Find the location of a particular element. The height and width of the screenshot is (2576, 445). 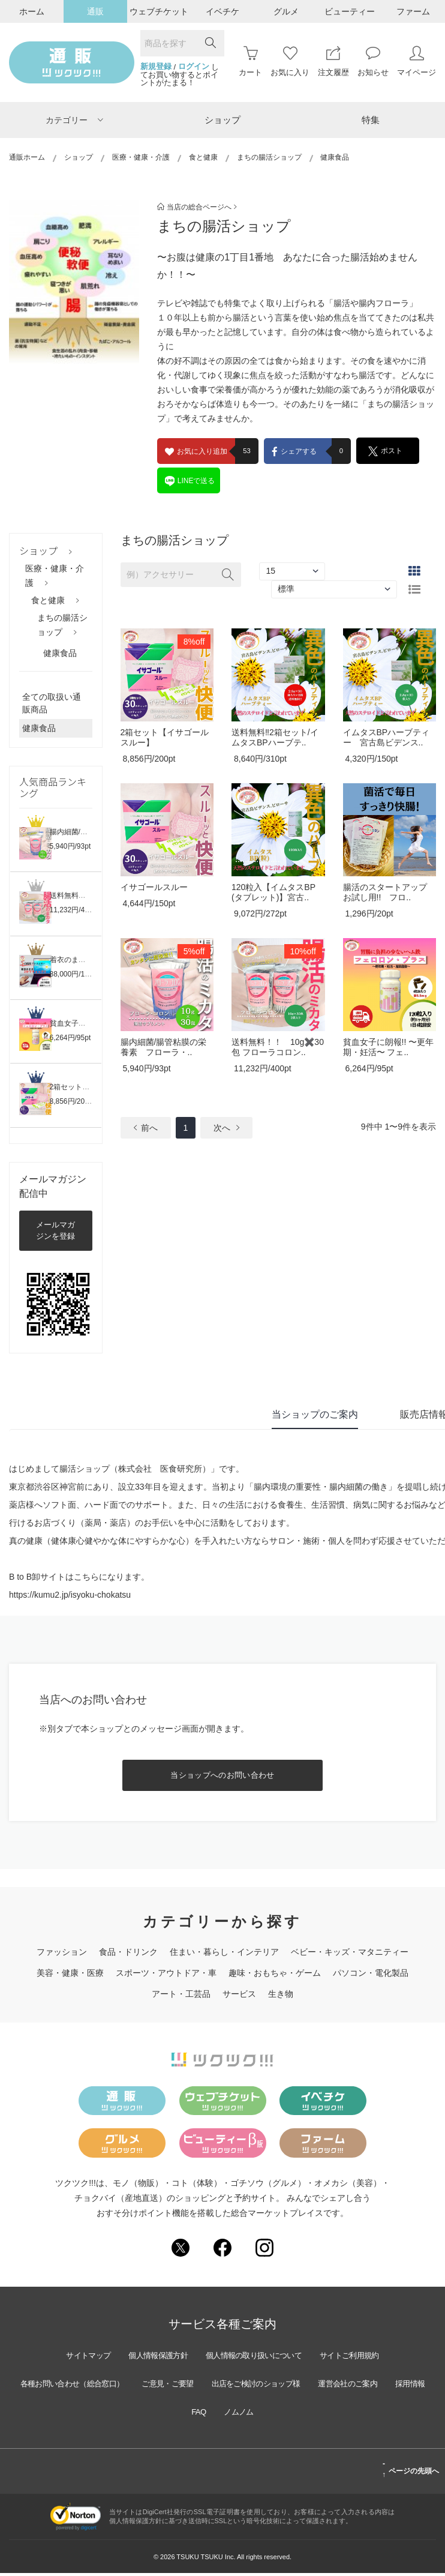

ファッション is located at coordinates (62, 1952).